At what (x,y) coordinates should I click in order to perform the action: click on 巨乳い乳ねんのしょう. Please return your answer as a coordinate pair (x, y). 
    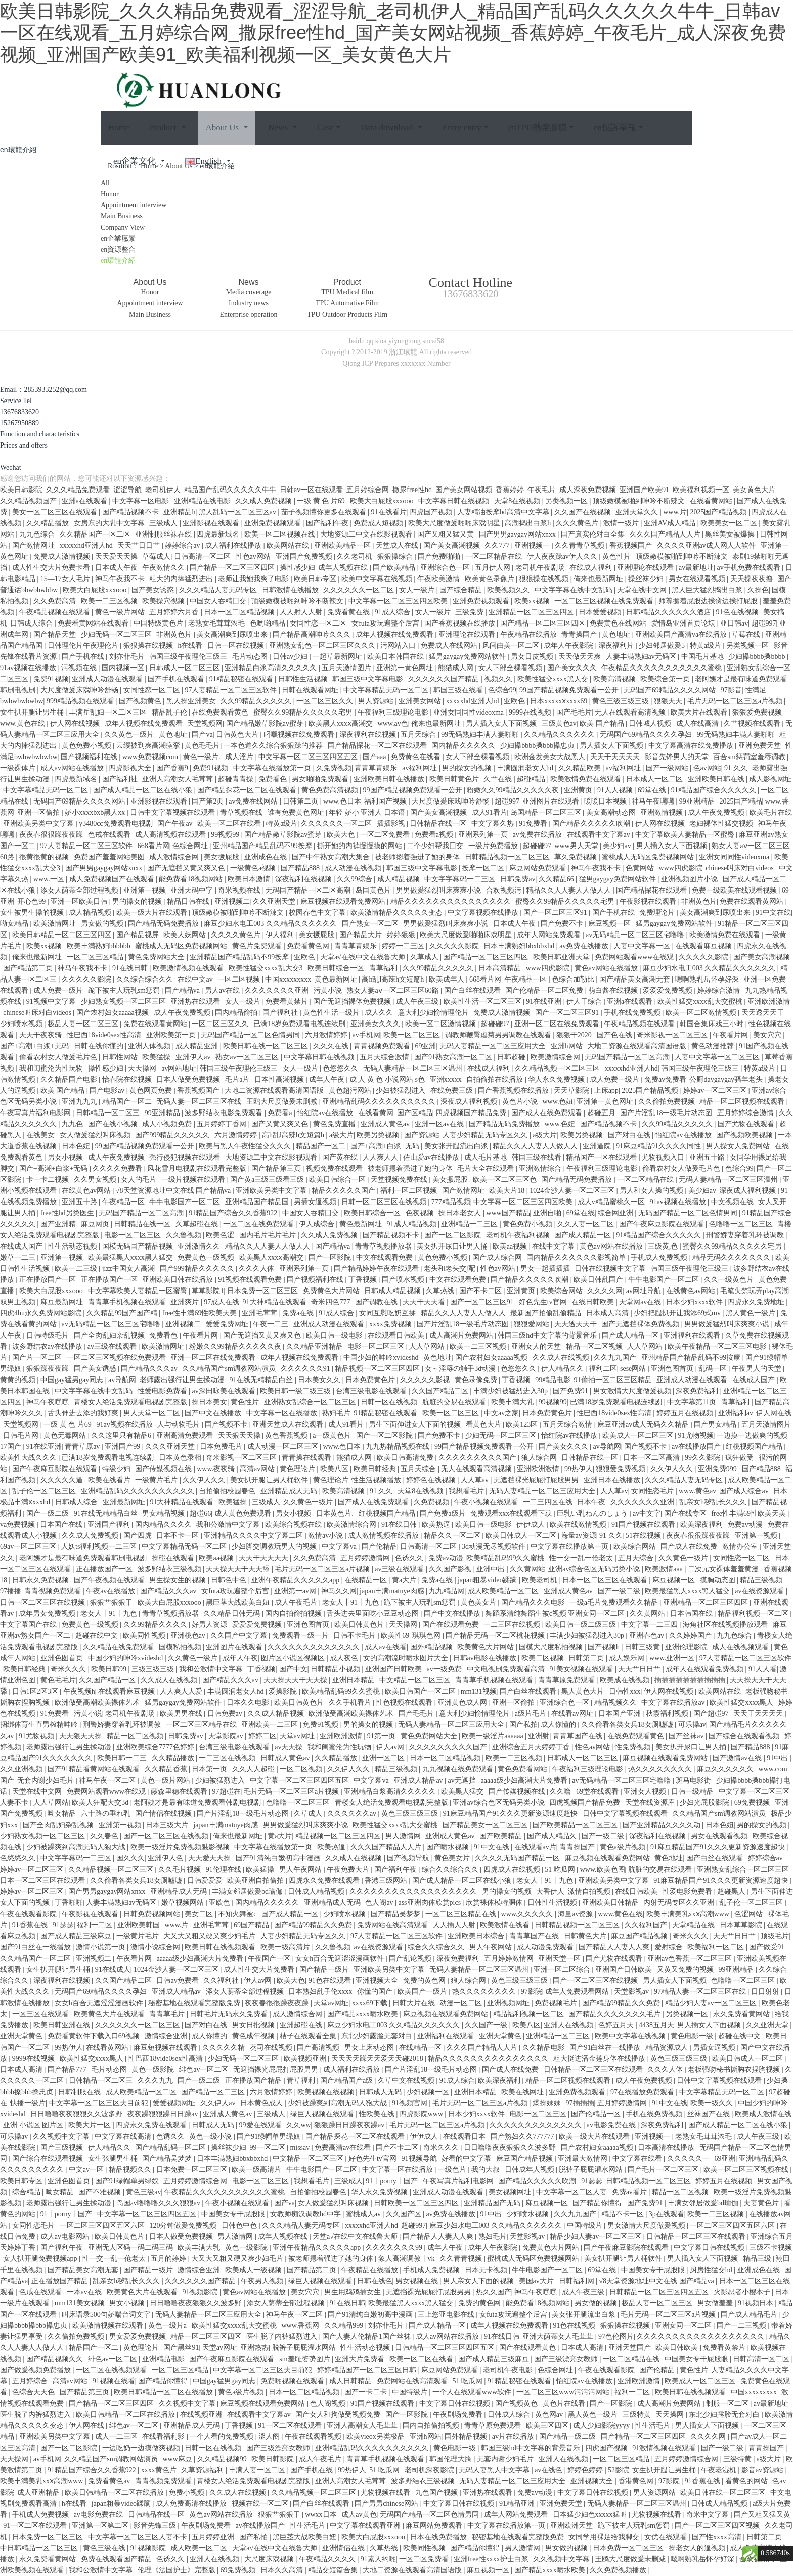
    Looking at the image, I should click on (593, 1513).